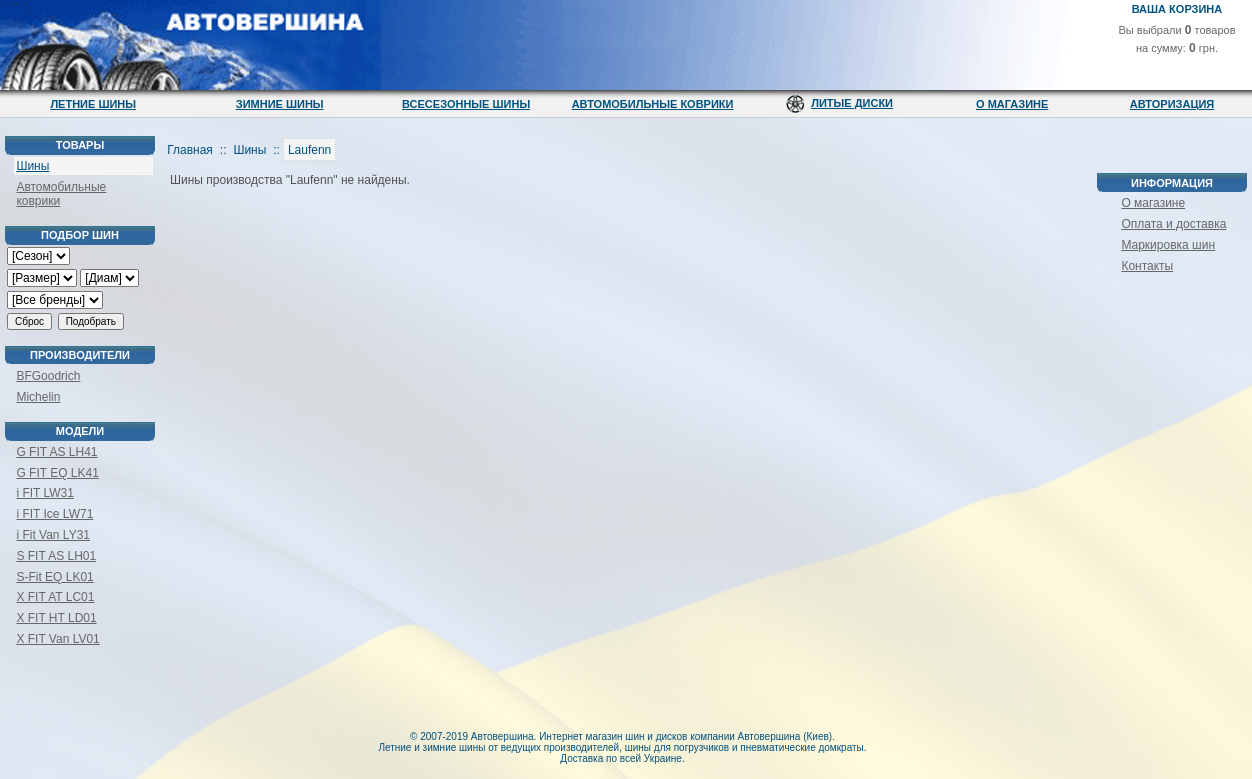 The height and width of the screenshot is (779, 1252). I want to click on G FIT EQ LK41, so click(57, 473).